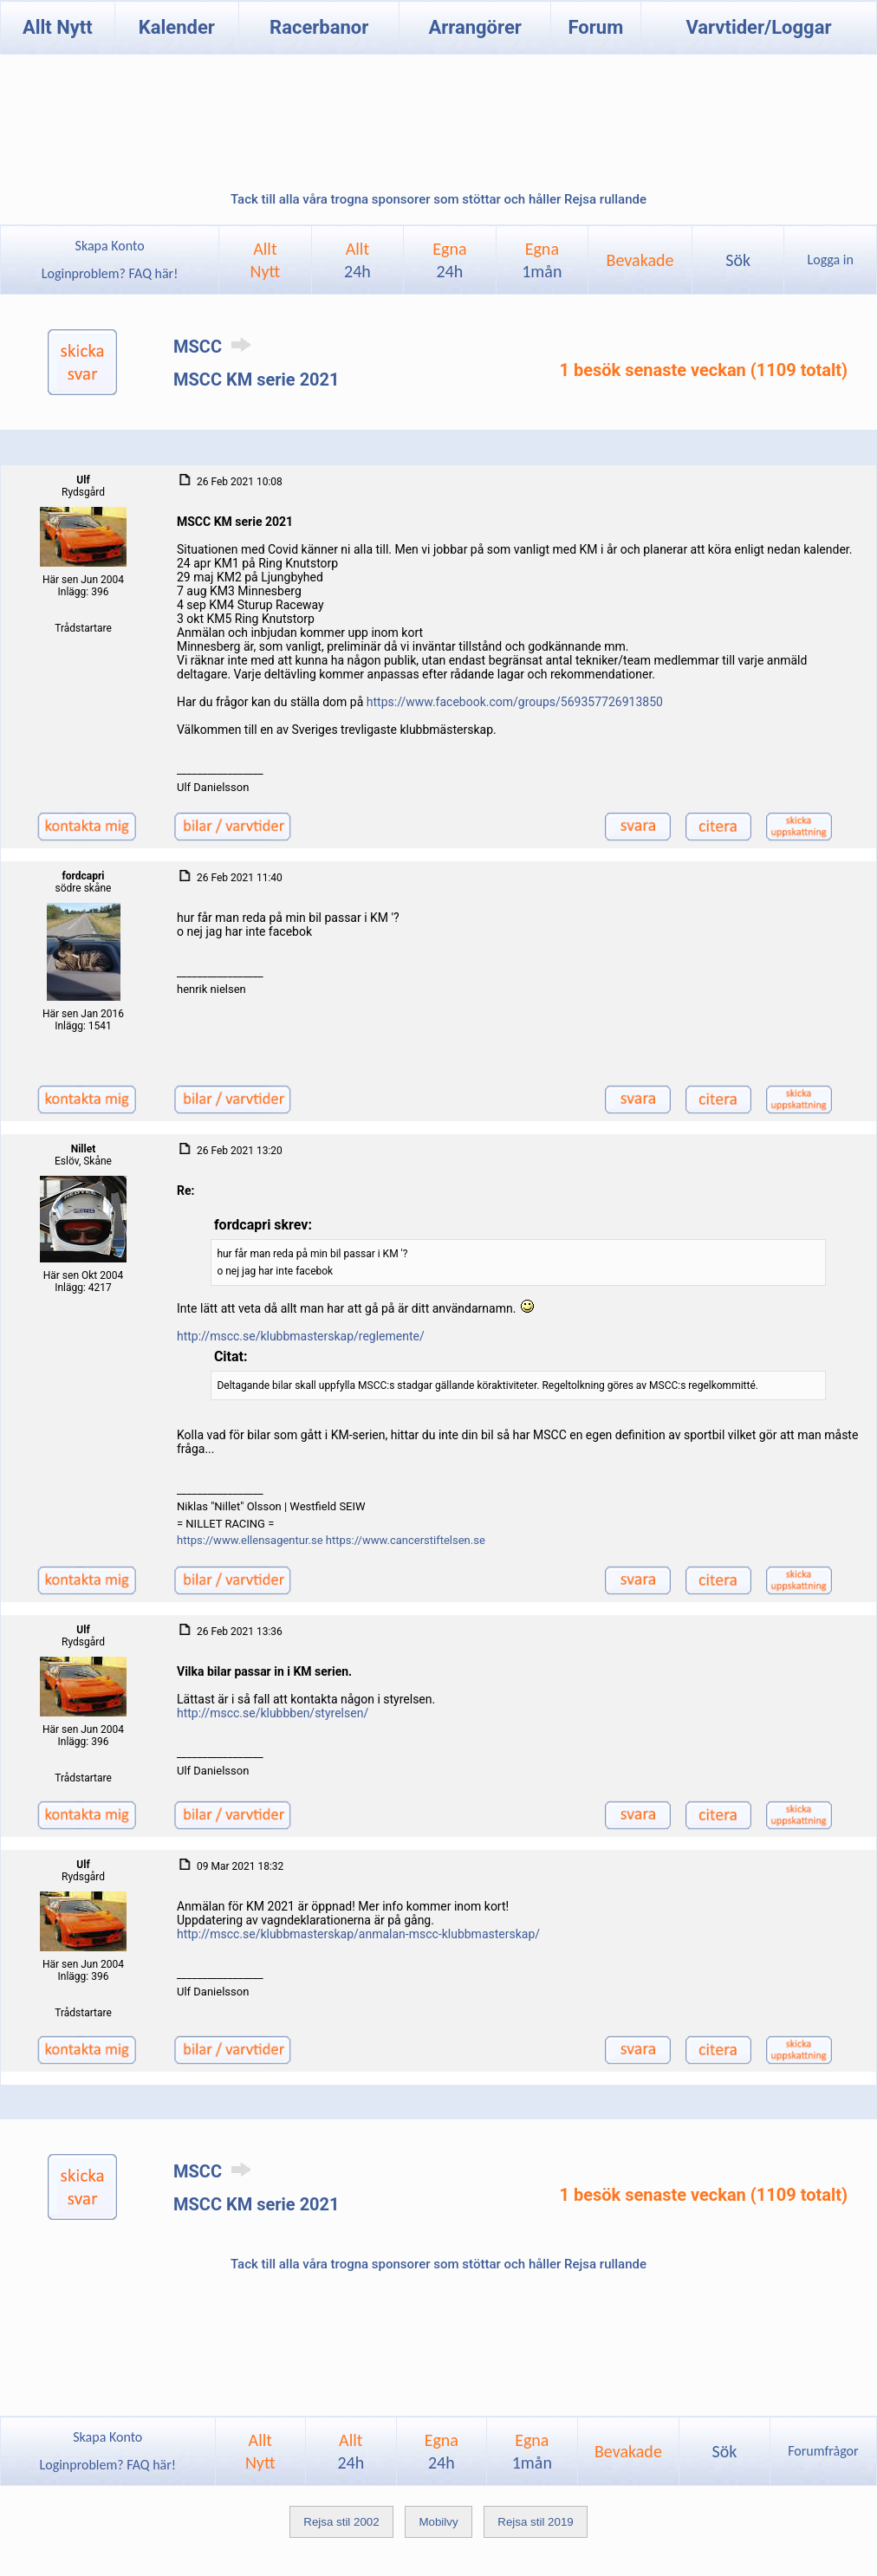 The image size is (877, 2576). What do you see at coordinates (515, 702) in the screenshot?
I see `https://www.facebook.com/groups/569357726913850` at bounding box center [515, 702].